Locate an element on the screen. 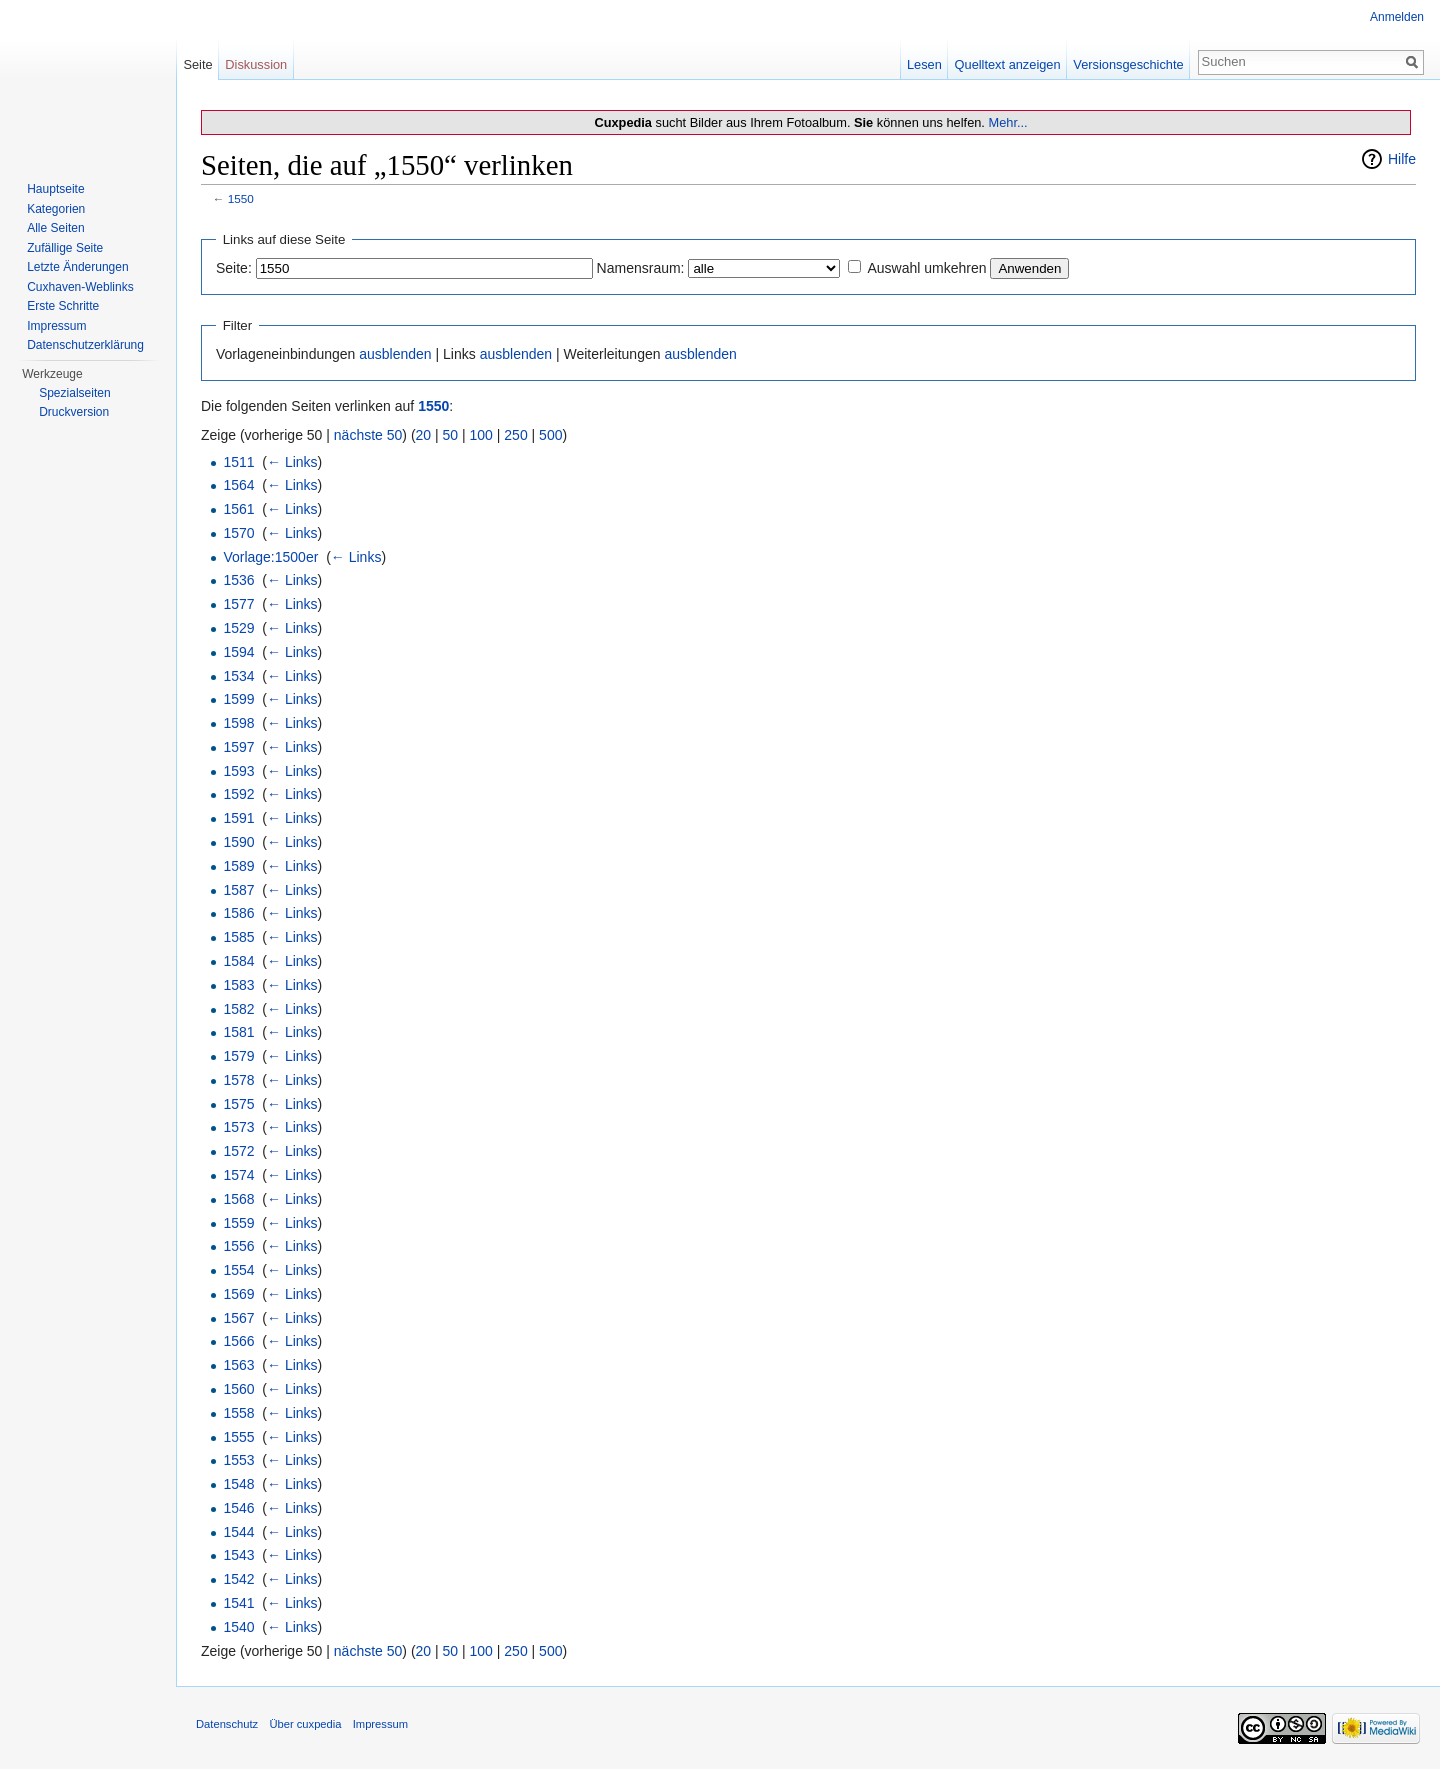 The width and height of the screenshot is (1440, 1769). Vorlage:1500er is located at coordinates (270, 557).